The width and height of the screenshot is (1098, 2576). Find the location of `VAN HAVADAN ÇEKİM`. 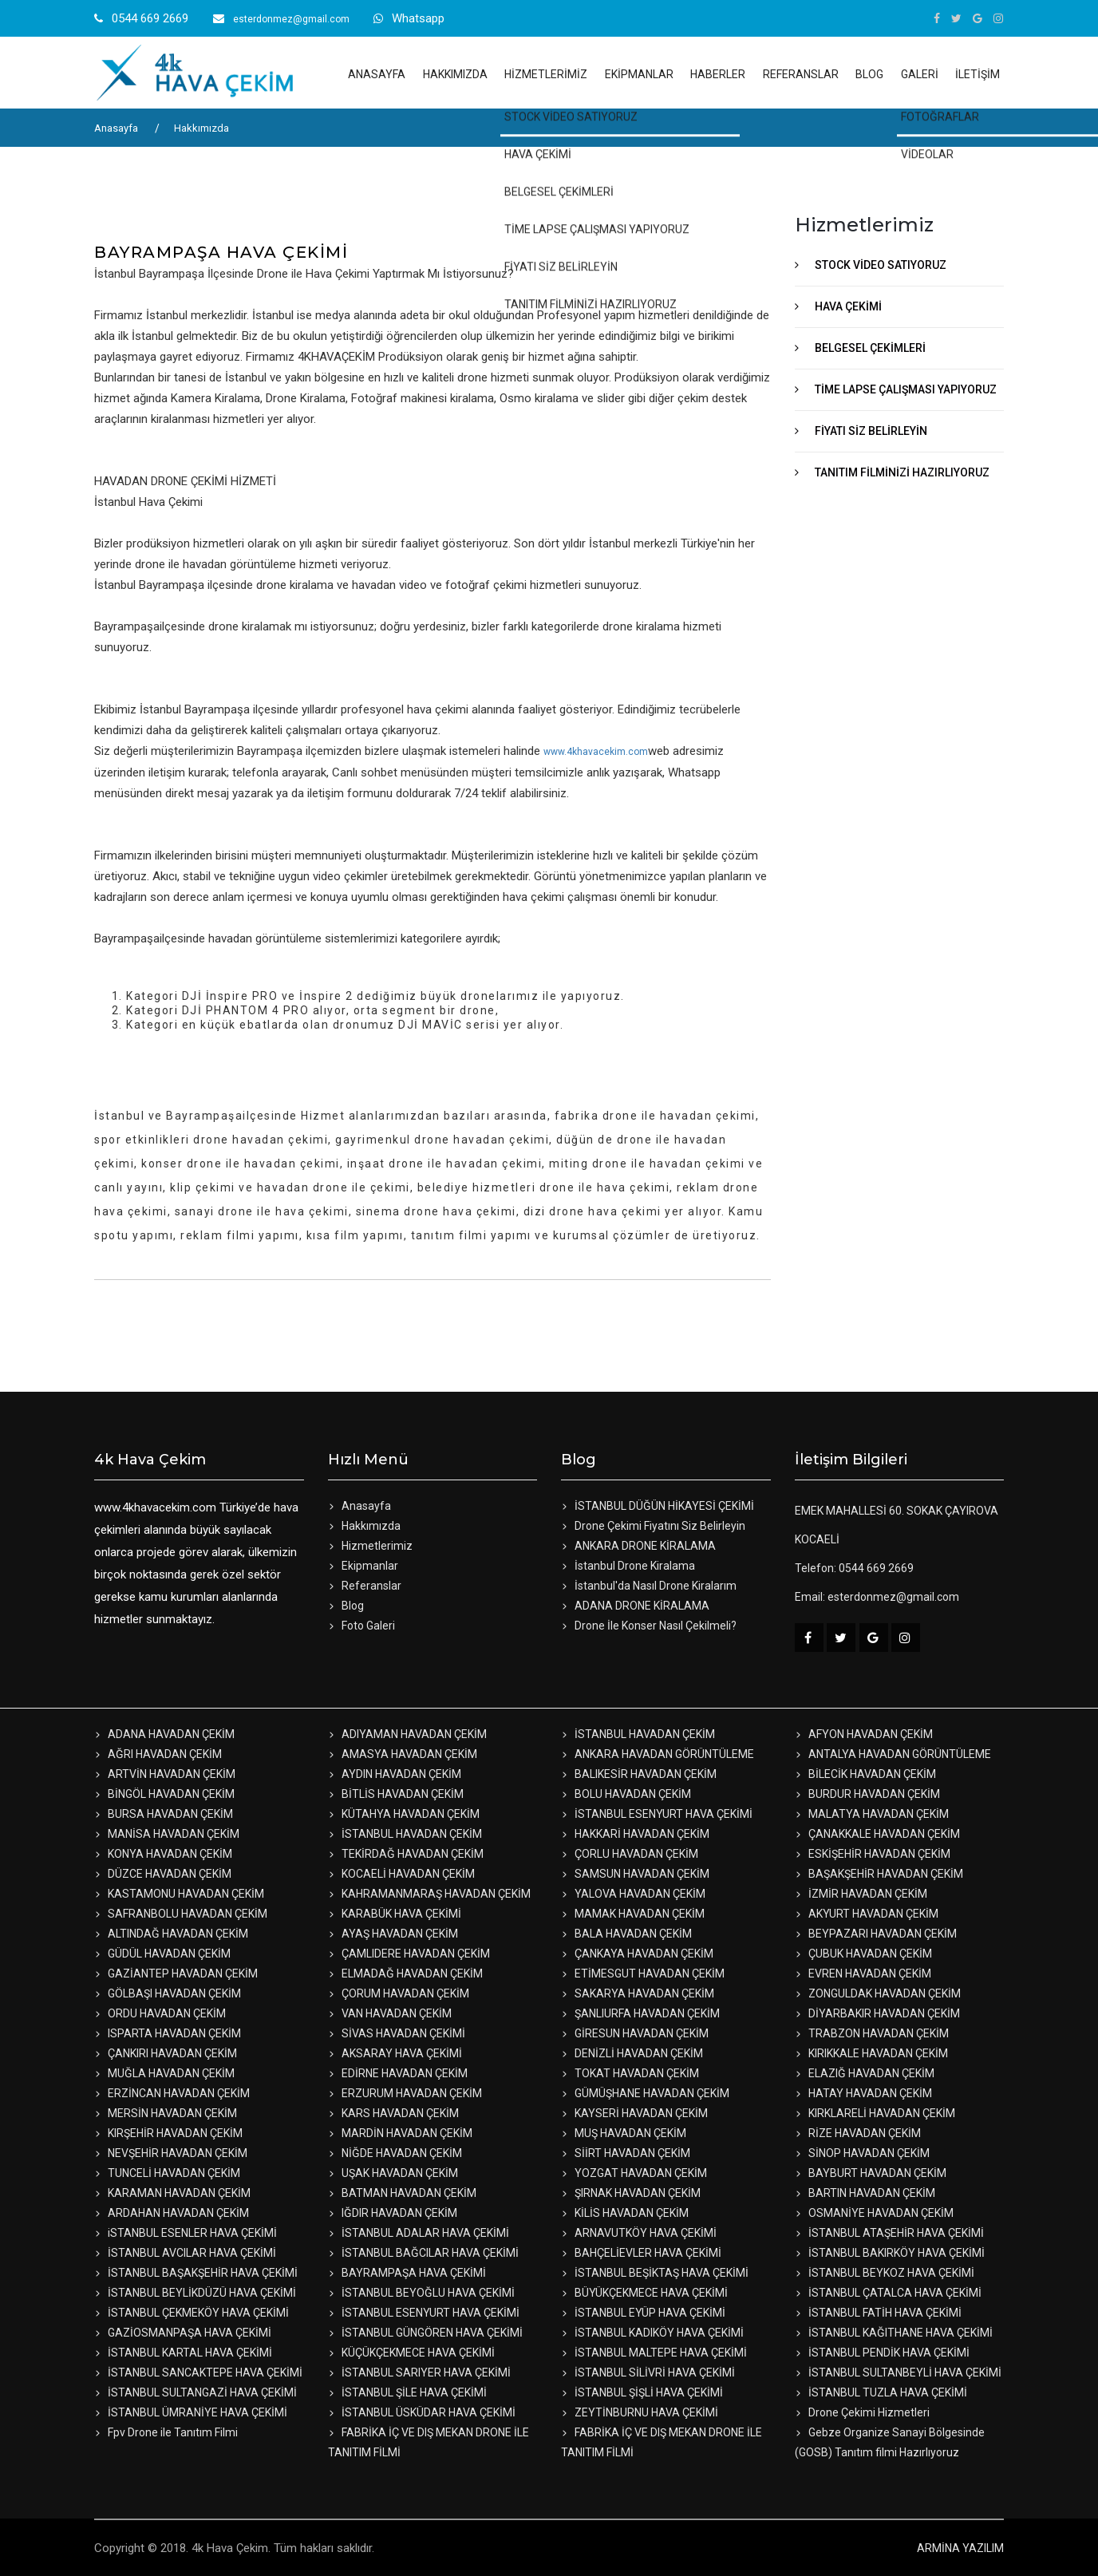

VAN HAVADAN ÇEKİM is located at coordinates (390, 2013).